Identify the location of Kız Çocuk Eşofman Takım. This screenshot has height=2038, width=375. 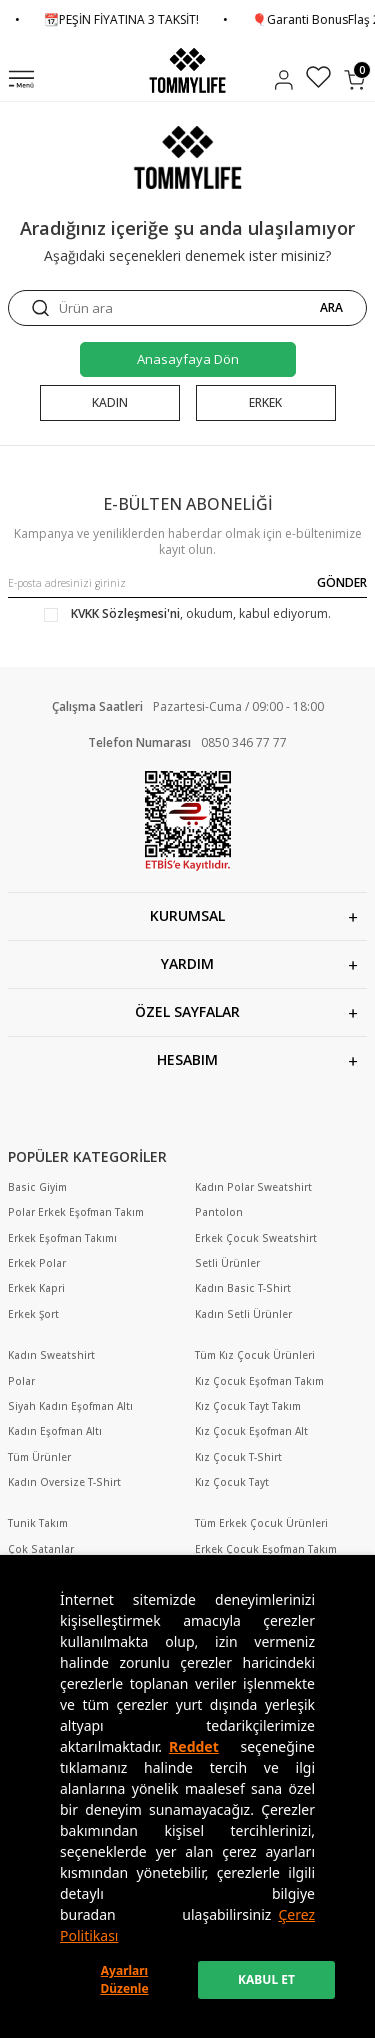
(259, 1381).